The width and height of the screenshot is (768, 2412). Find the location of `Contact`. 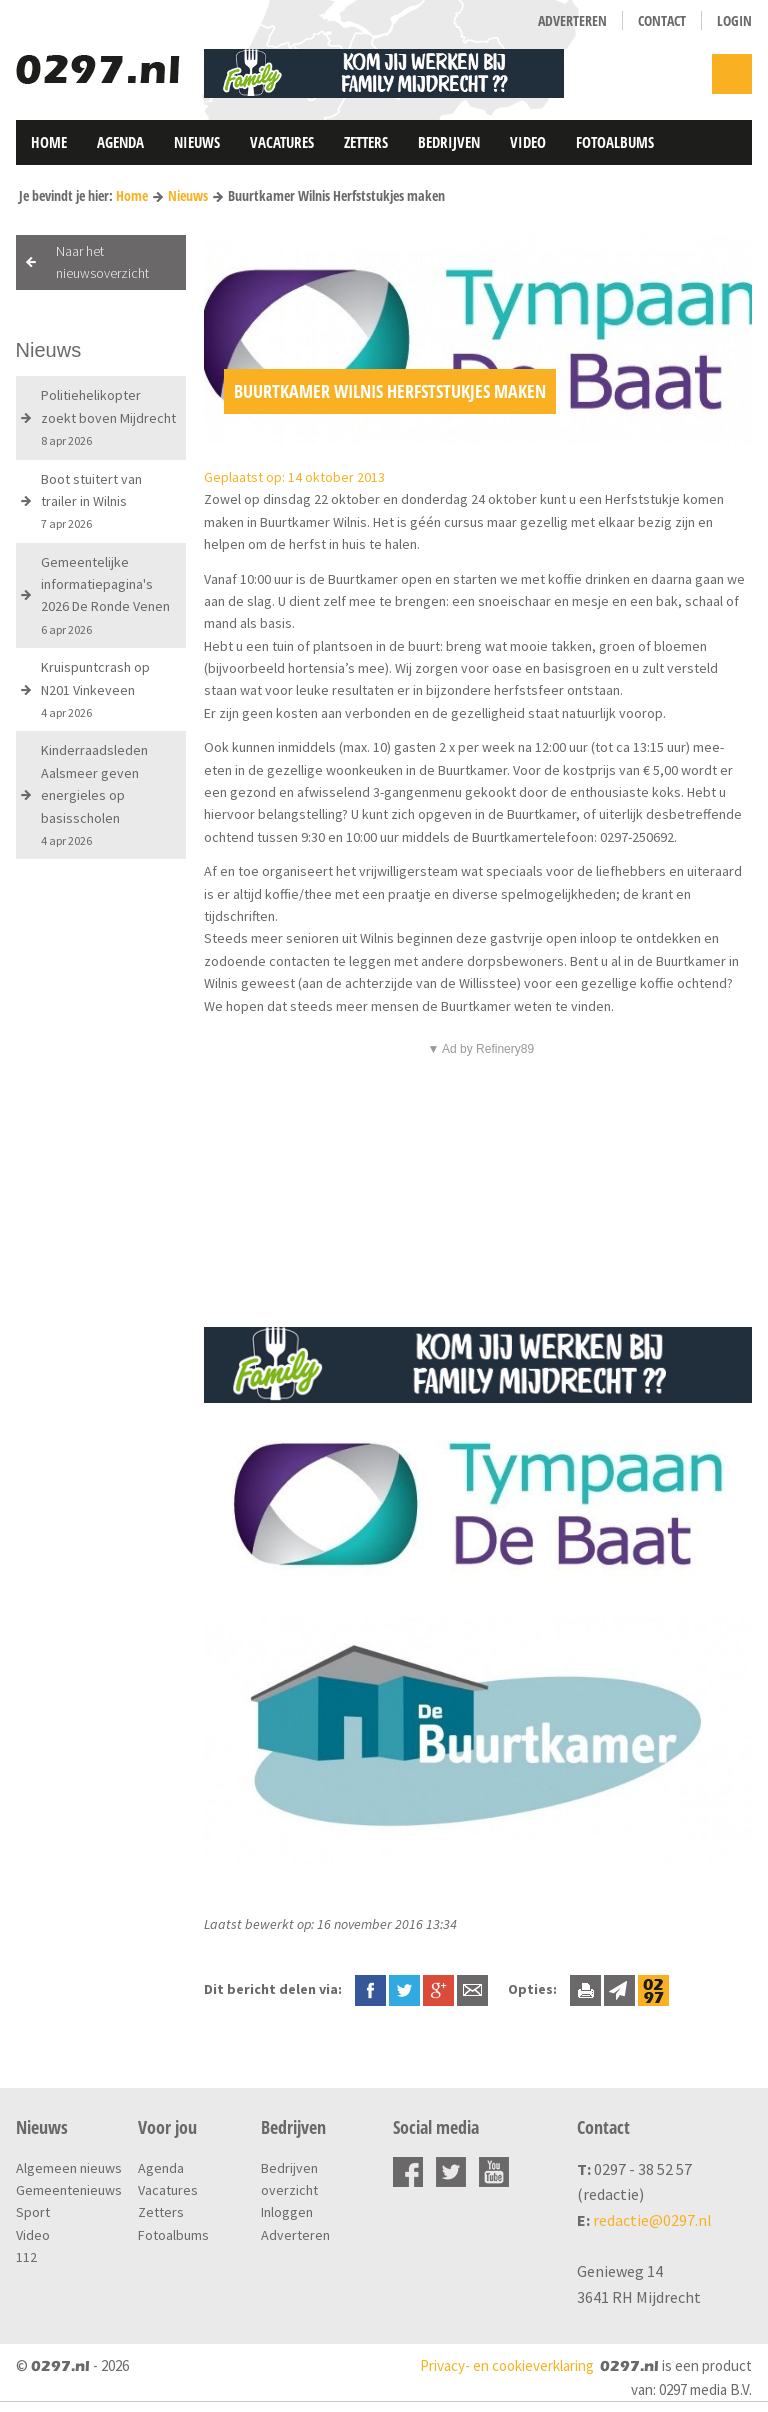

Contact is located at coordinates (662, 20).